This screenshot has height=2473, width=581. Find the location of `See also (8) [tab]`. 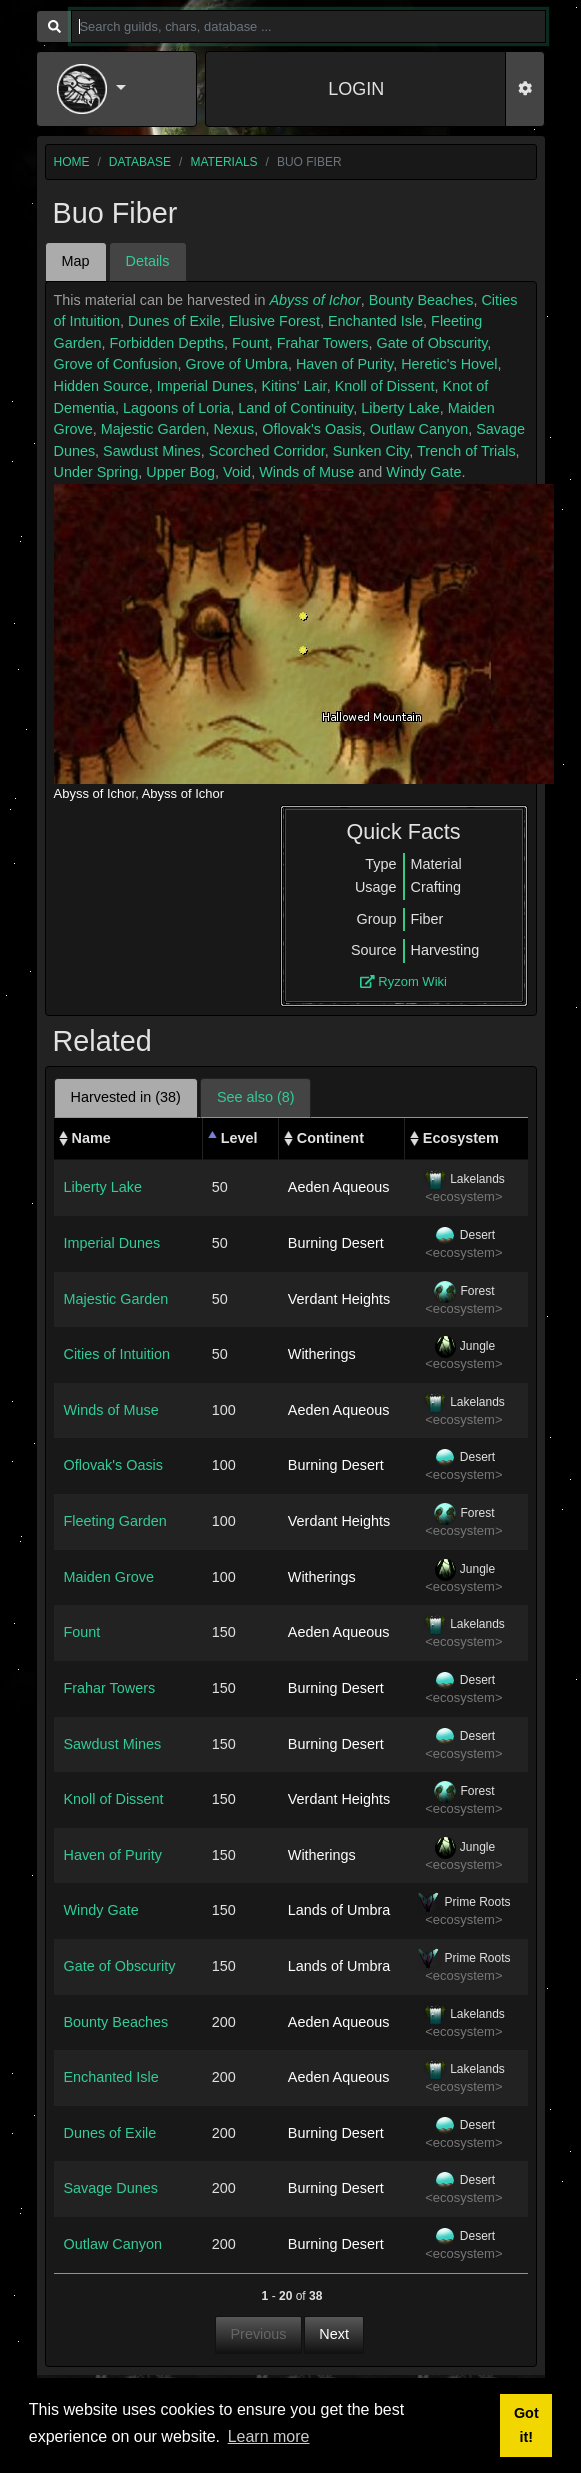

See also (8) [tab] is located at coordinates (256, 1097).